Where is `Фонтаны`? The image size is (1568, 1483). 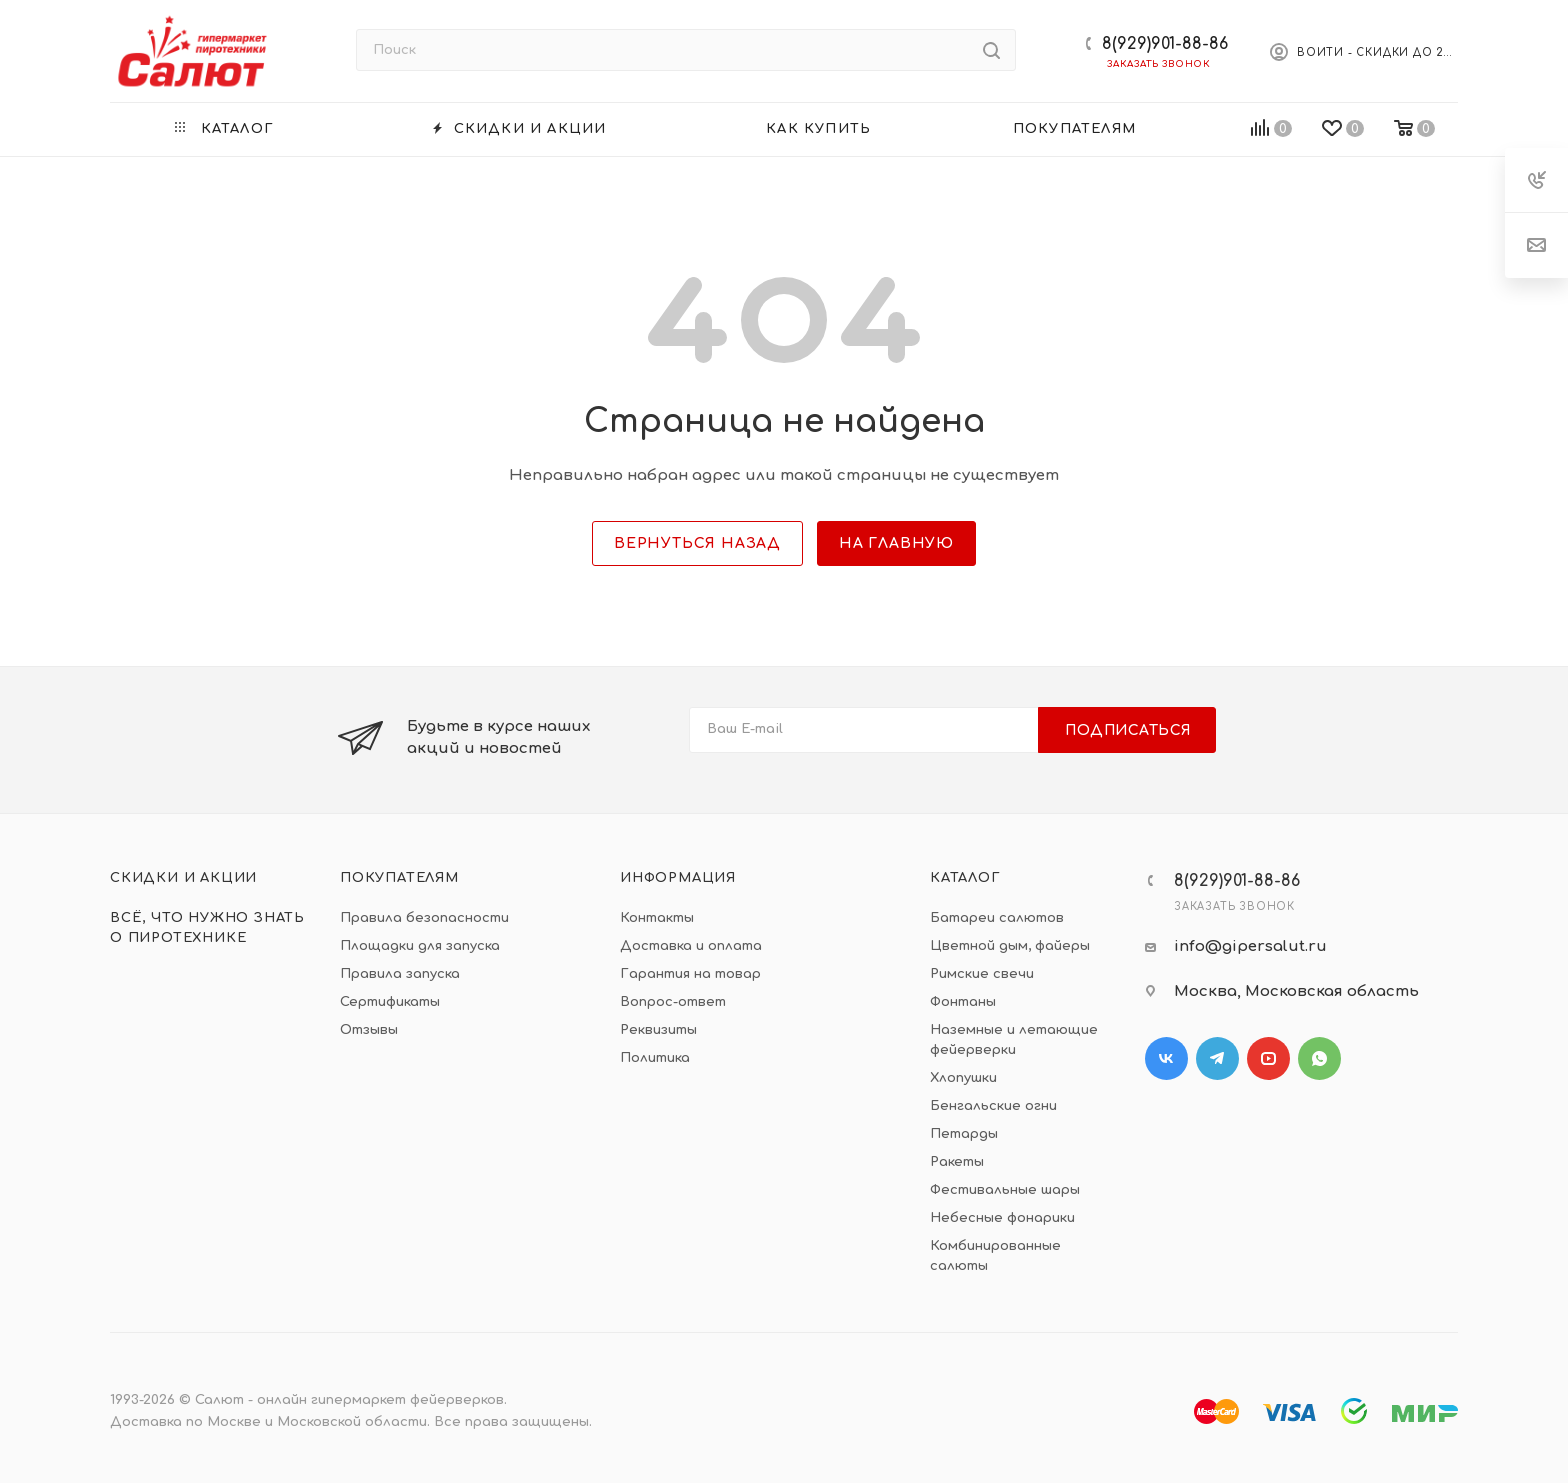
Фонтаны is located at coordinates (963, 1002).